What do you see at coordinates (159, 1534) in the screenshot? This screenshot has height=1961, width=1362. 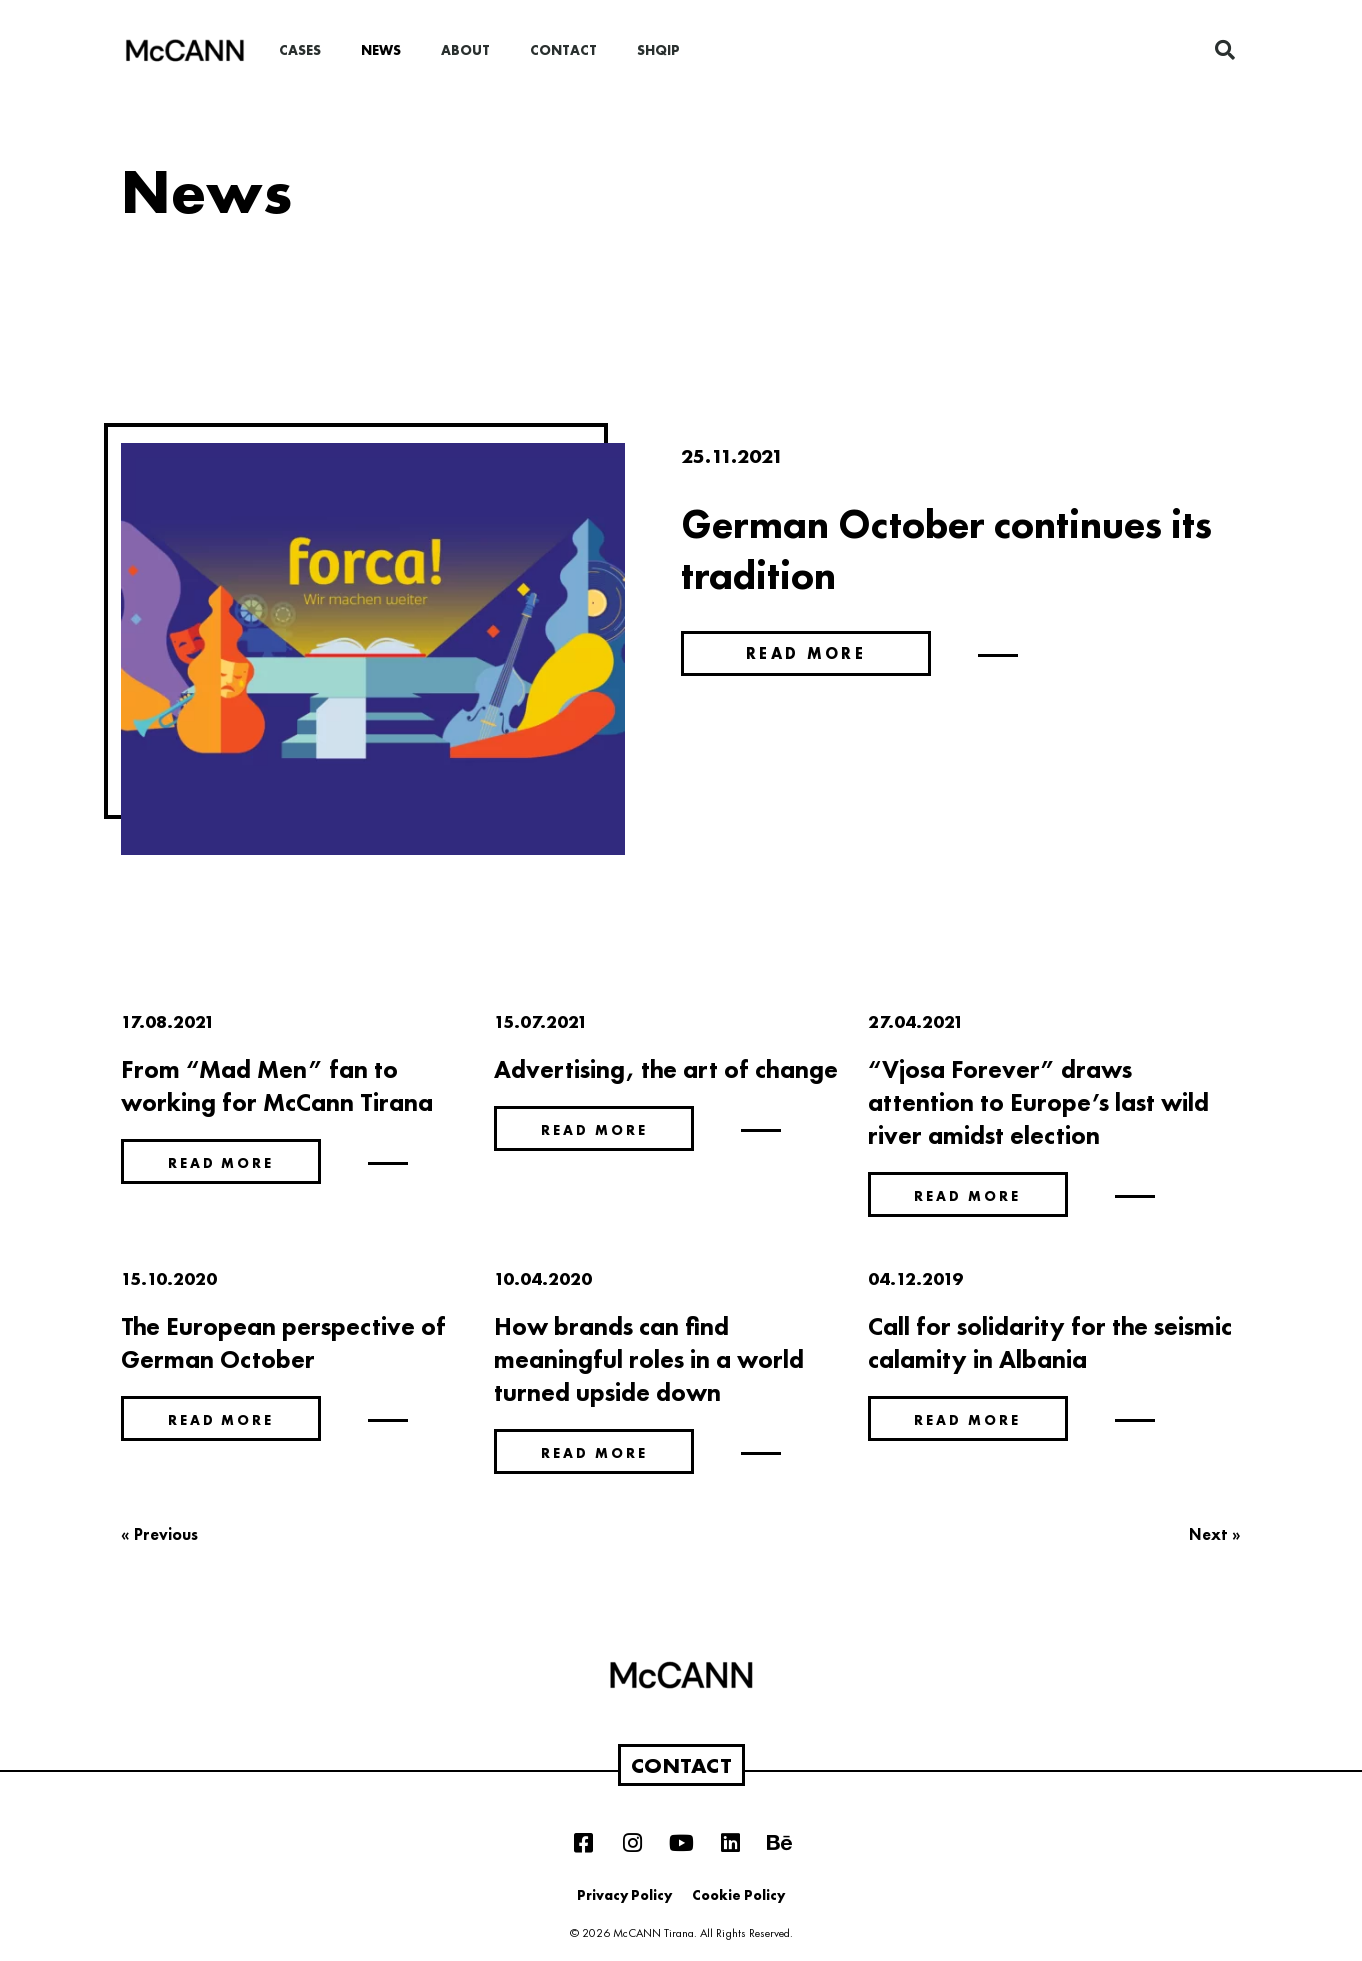 I see `« Previous` at bounding box center [159, 1534].